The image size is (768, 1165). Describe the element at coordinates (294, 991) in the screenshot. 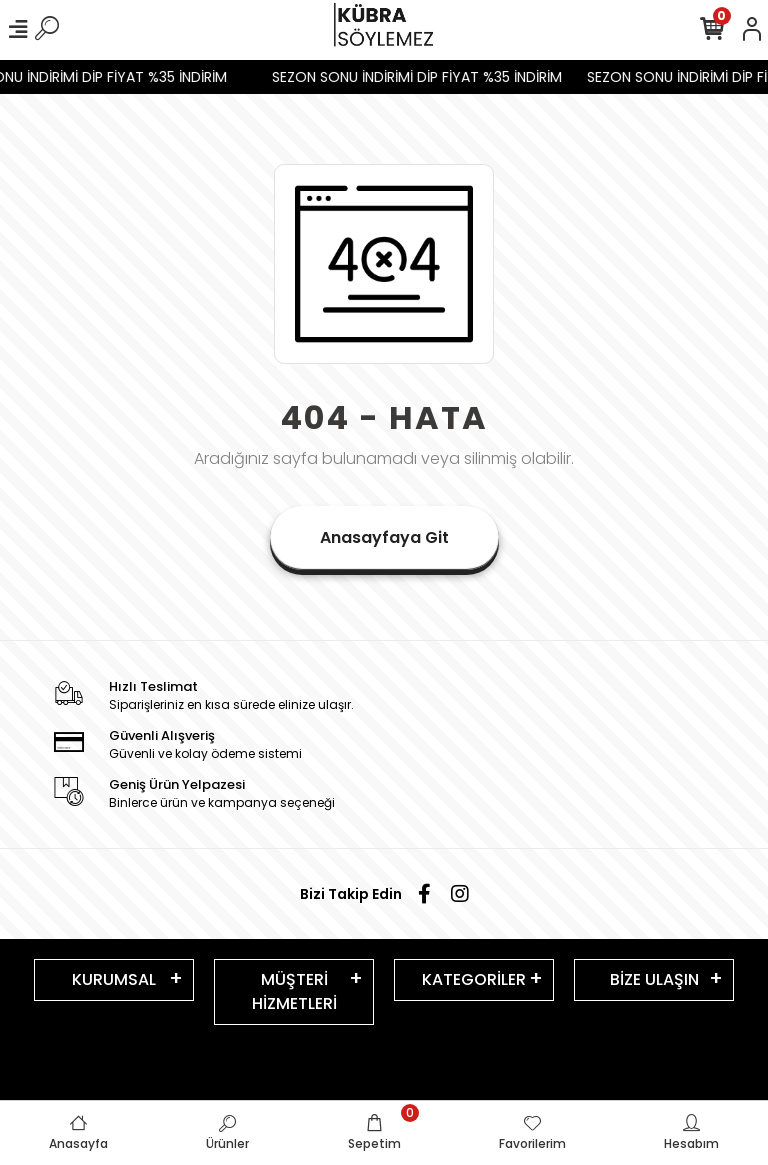

I see `MÜŞTERİ HİZMETLERİ` at that location.